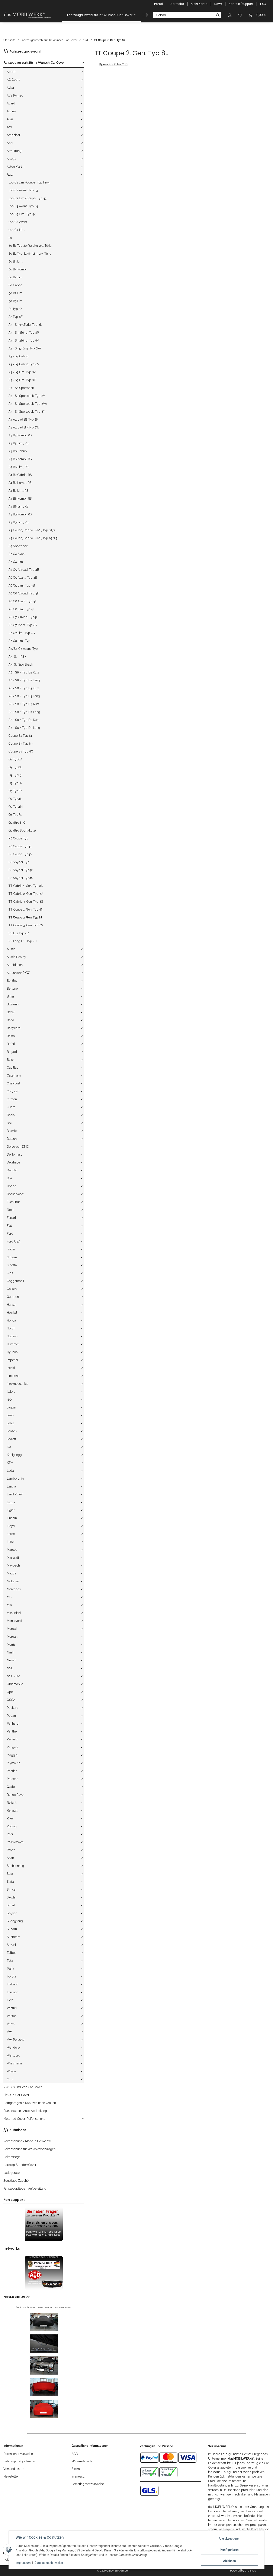 This screenshot has height=2576, width=273. I want to click on Fiat, so click(9, 1225).